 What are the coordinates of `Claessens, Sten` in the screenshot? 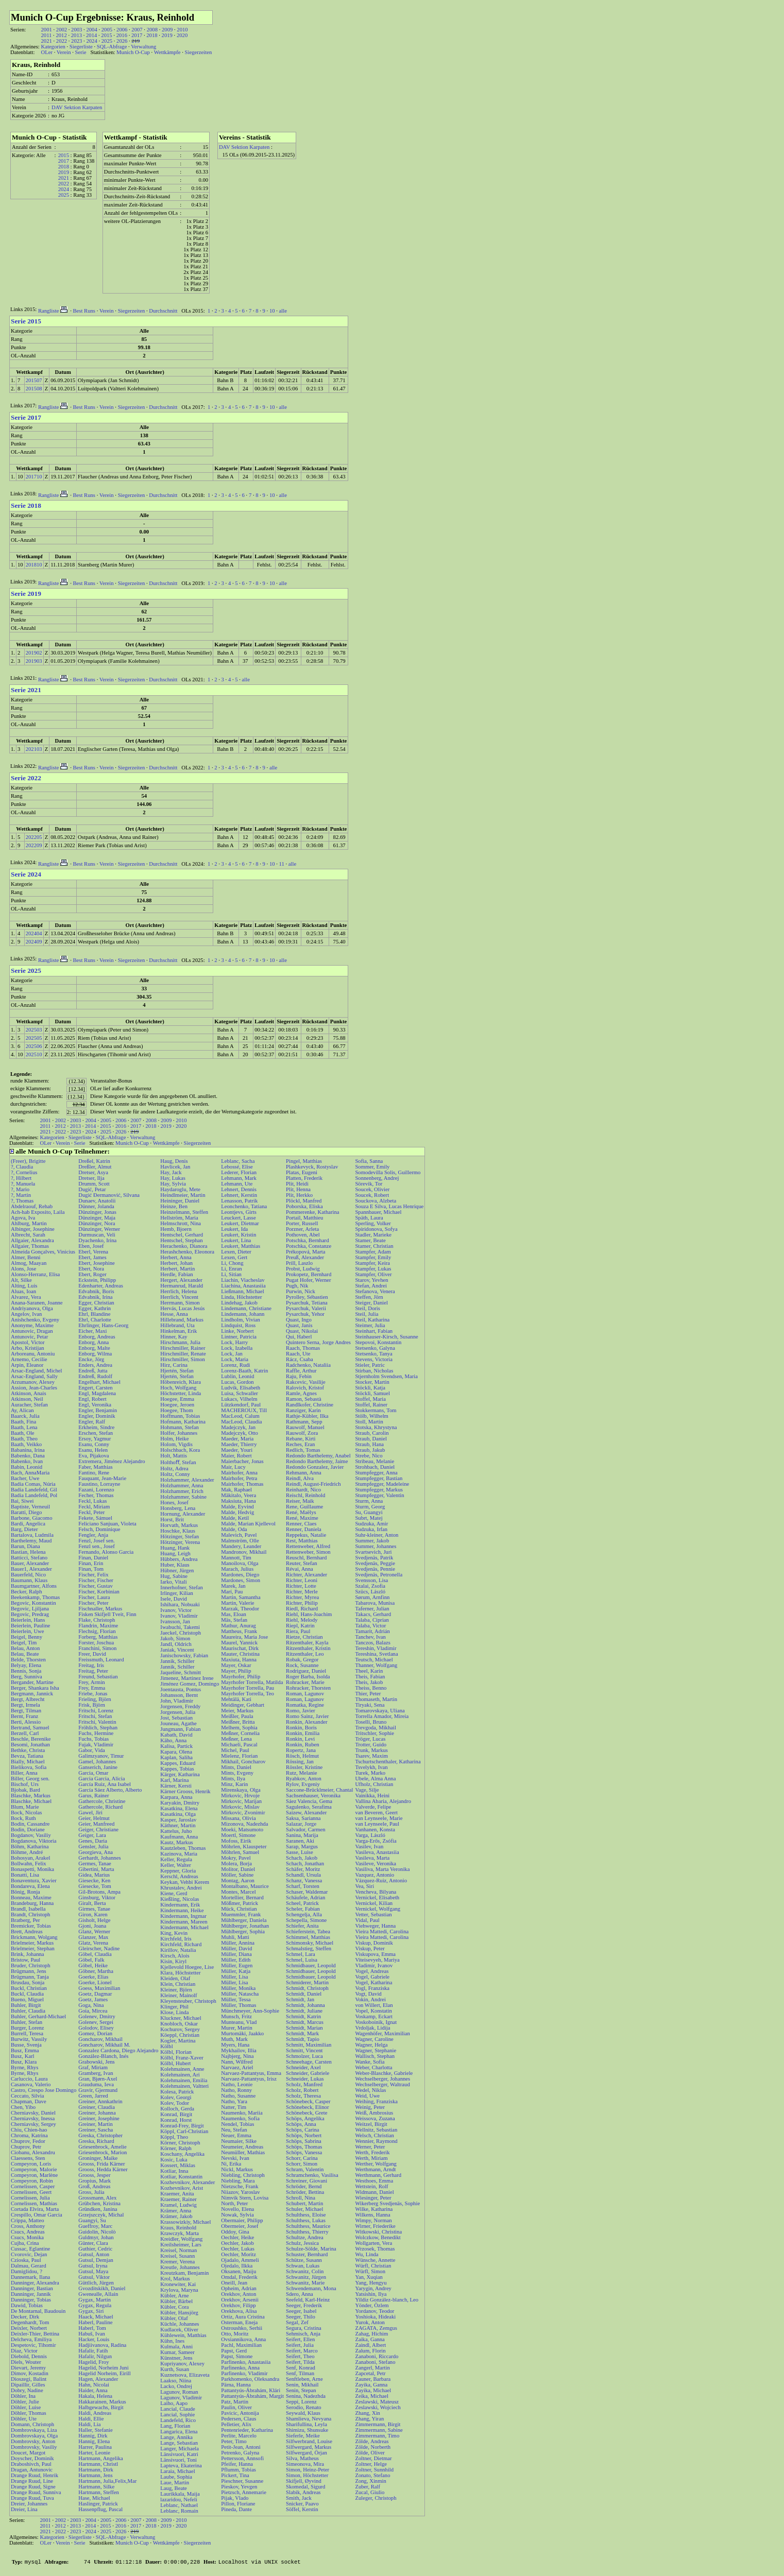 It's located at (28, 2158).